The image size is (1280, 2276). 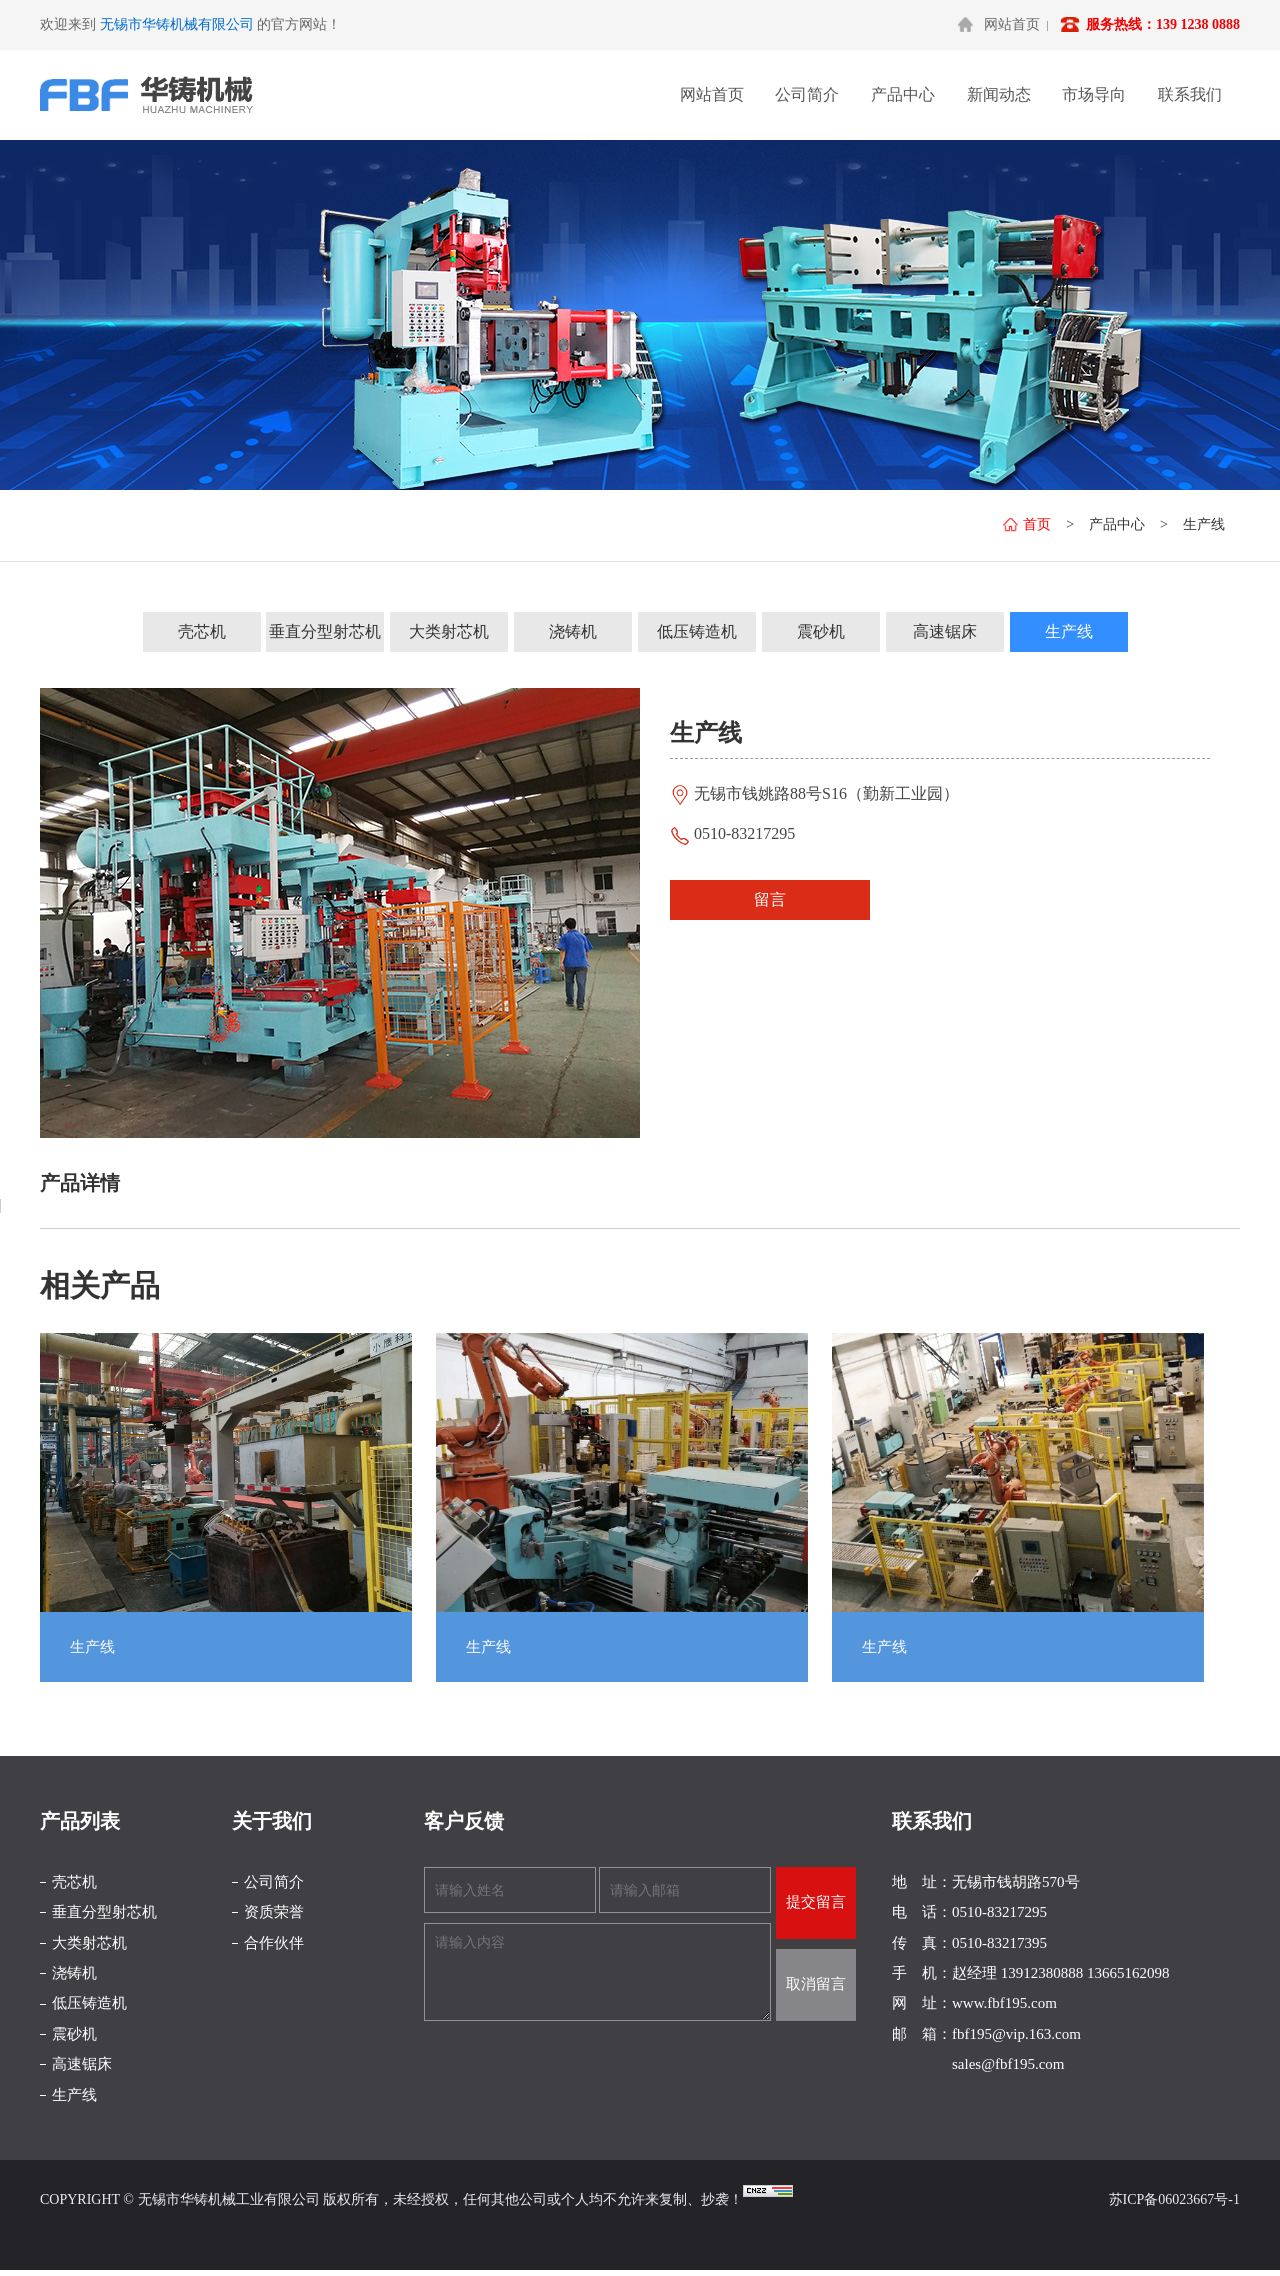 I want to click on 壳芯机, so click(x=202, y=631).